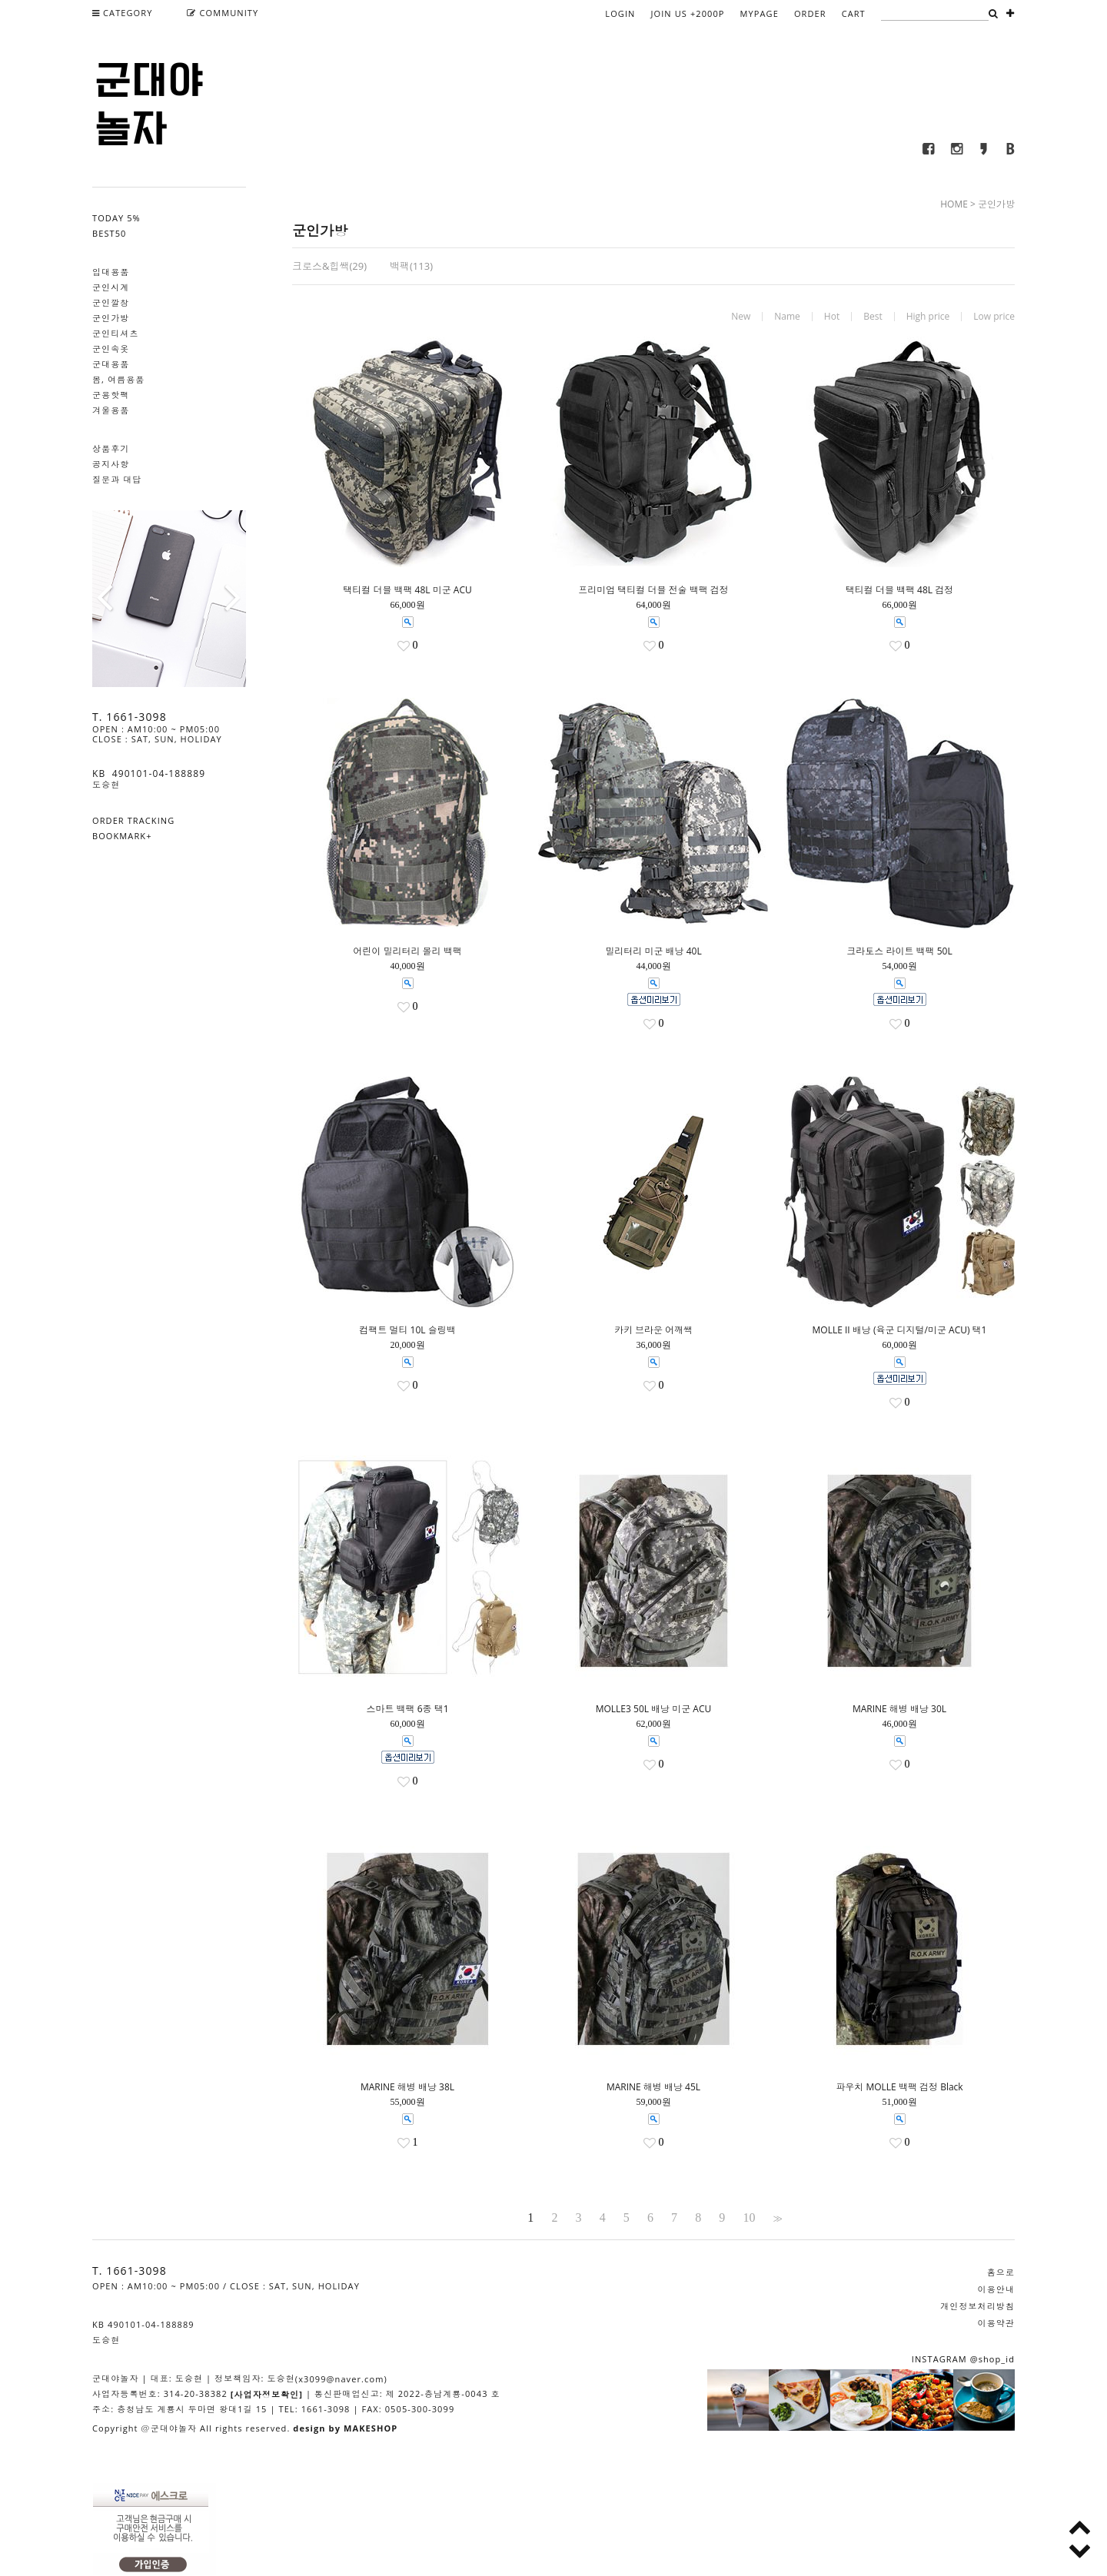  I want to click on (x3099@naver.com), so click(341, 2379).